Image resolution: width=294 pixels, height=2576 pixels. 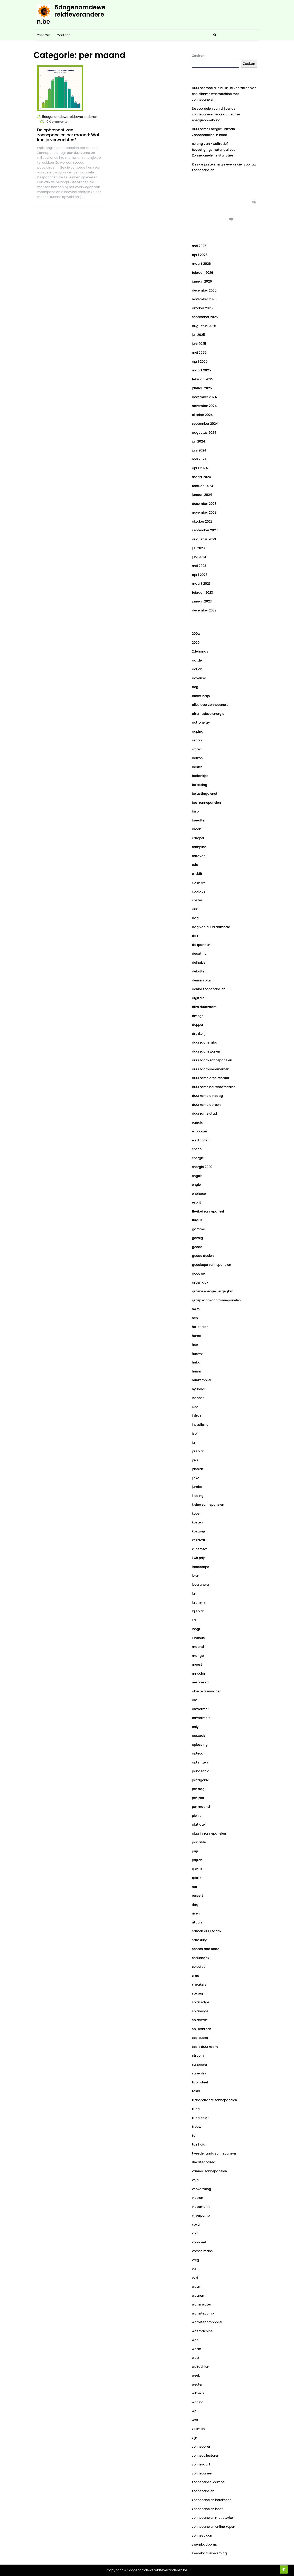 I want to click on goede doelen, so click(x=203, y=1256).